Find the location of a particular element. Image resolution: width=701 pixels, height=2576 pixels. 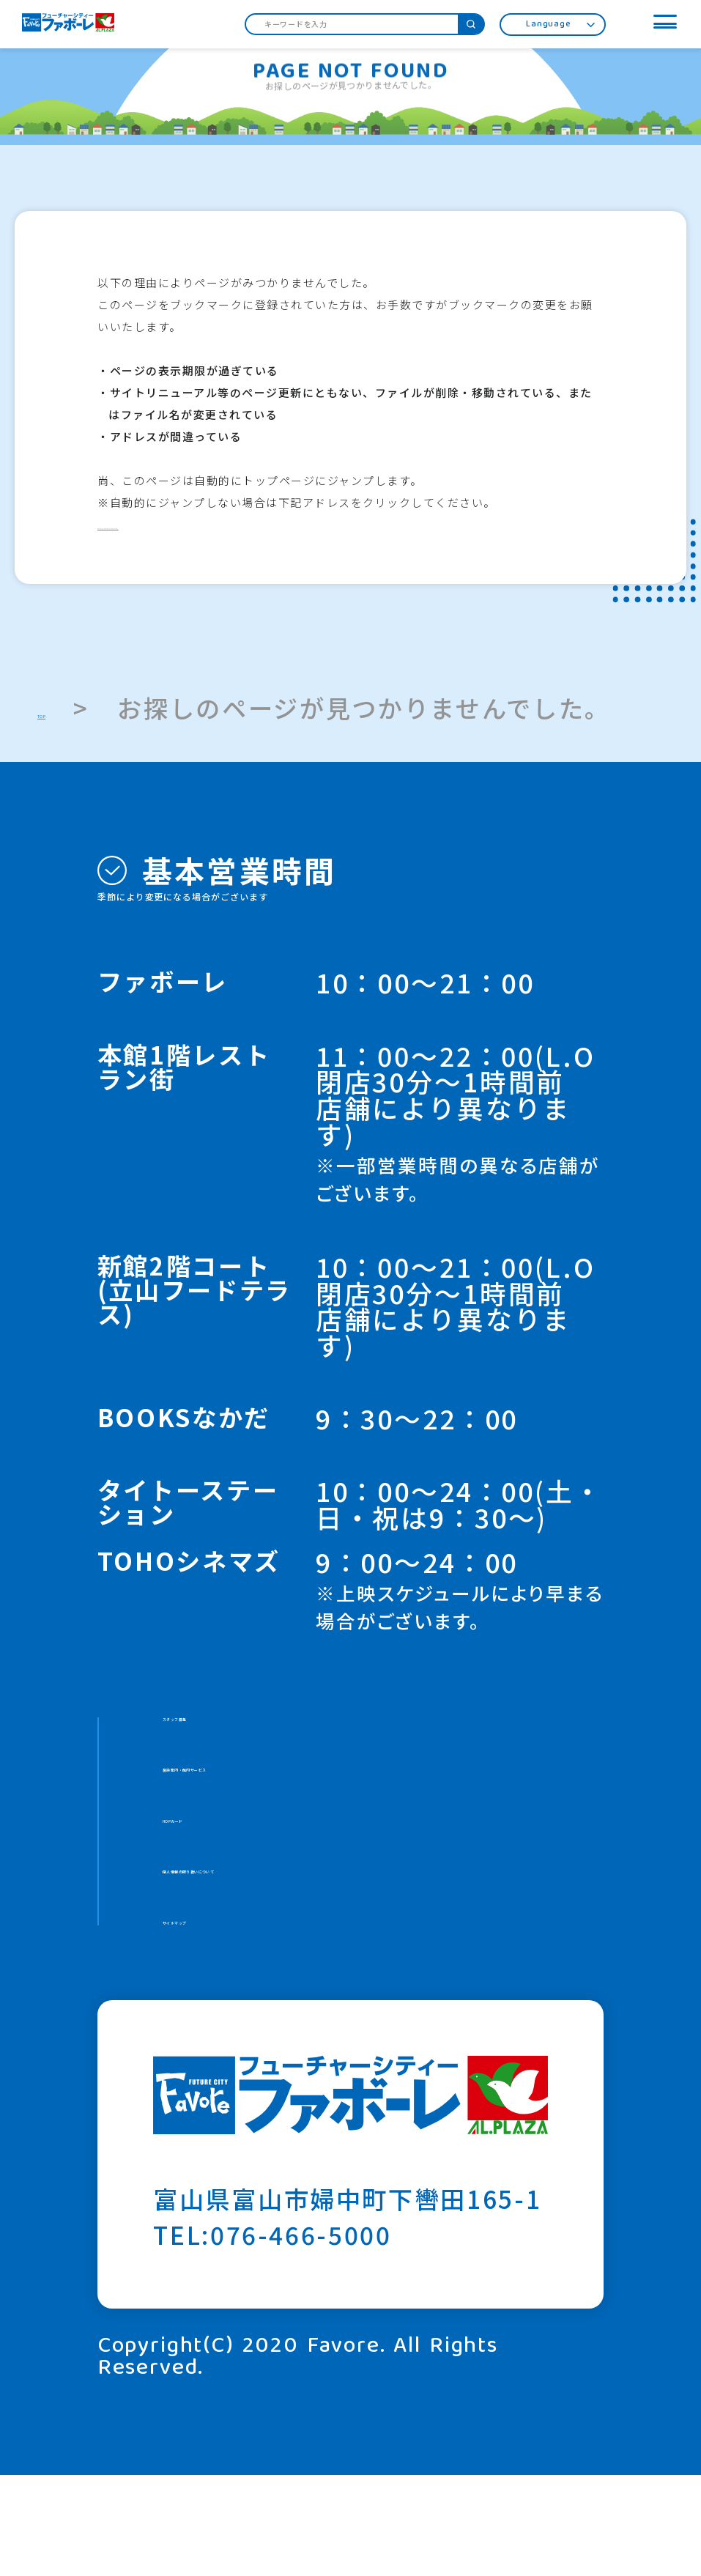

スタッフ募集 is located at coordinates (241, 1731).